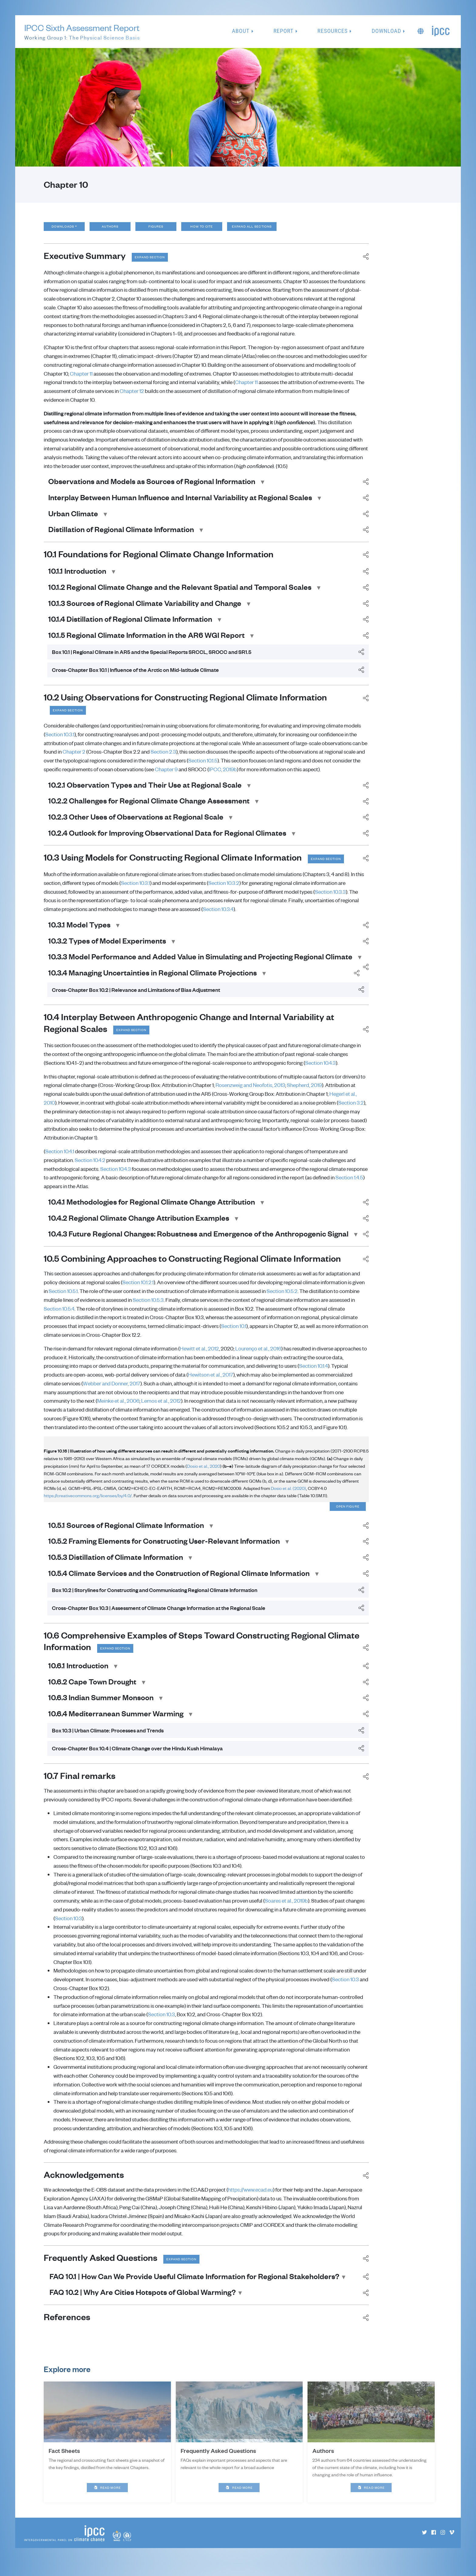 Image resolution: width=476 pixels, height=2576 pixels. Describe the element at coordinates (282, 1297) in the screenshot. I see `Section 10.5.2` at that location.